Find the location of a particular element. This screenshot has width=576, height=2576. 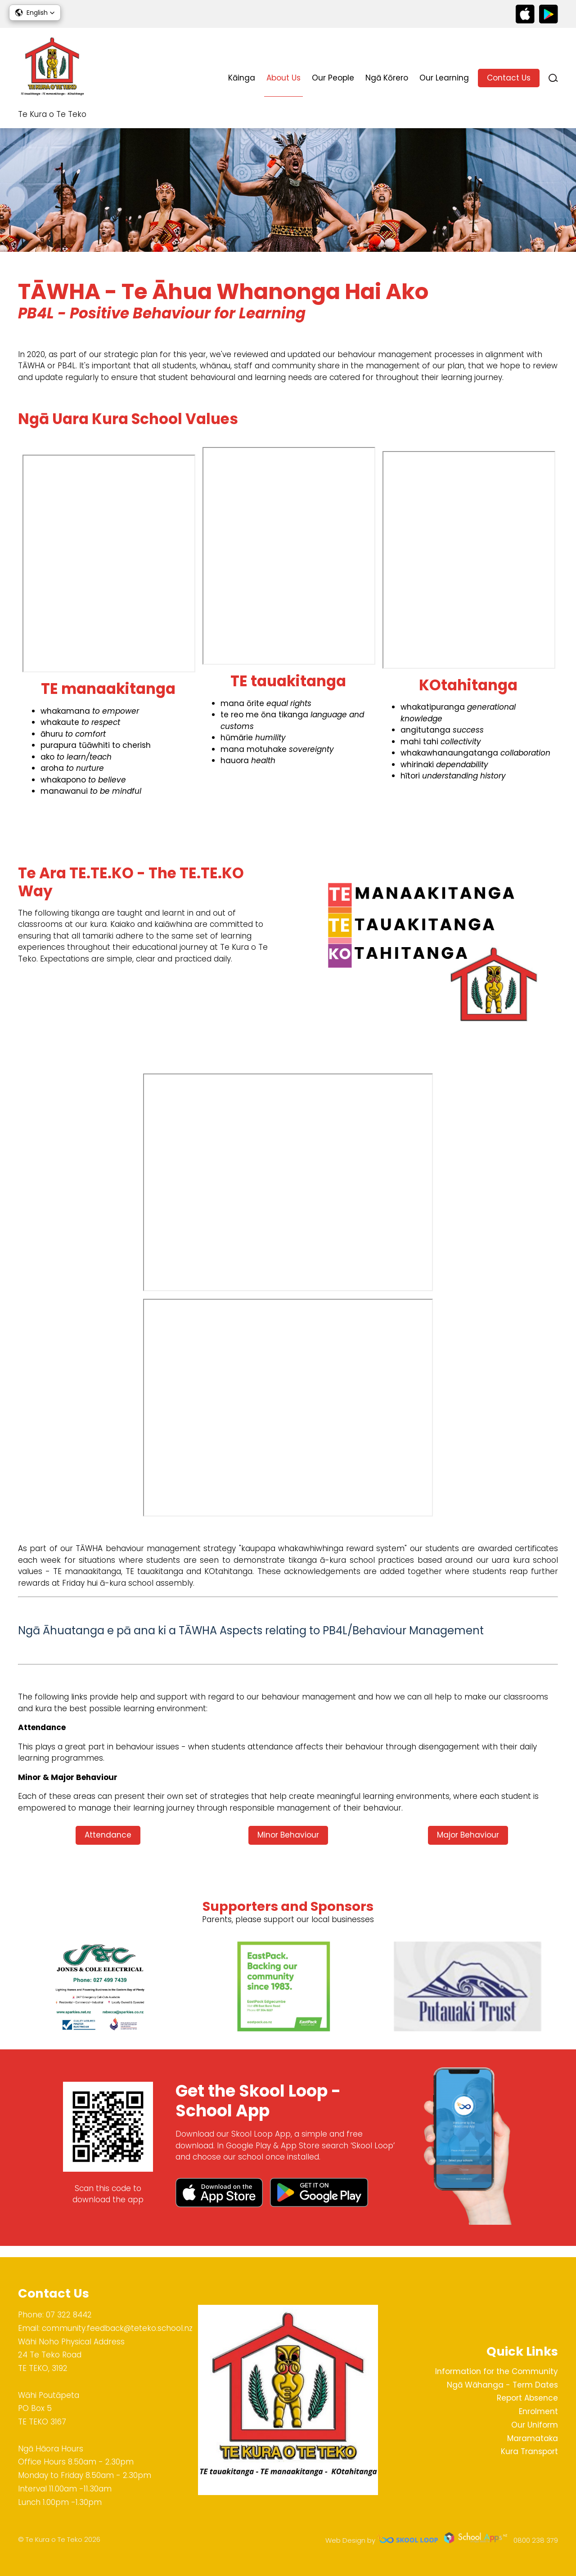

Minor Behaviour is located at coordinates (288, 1844).